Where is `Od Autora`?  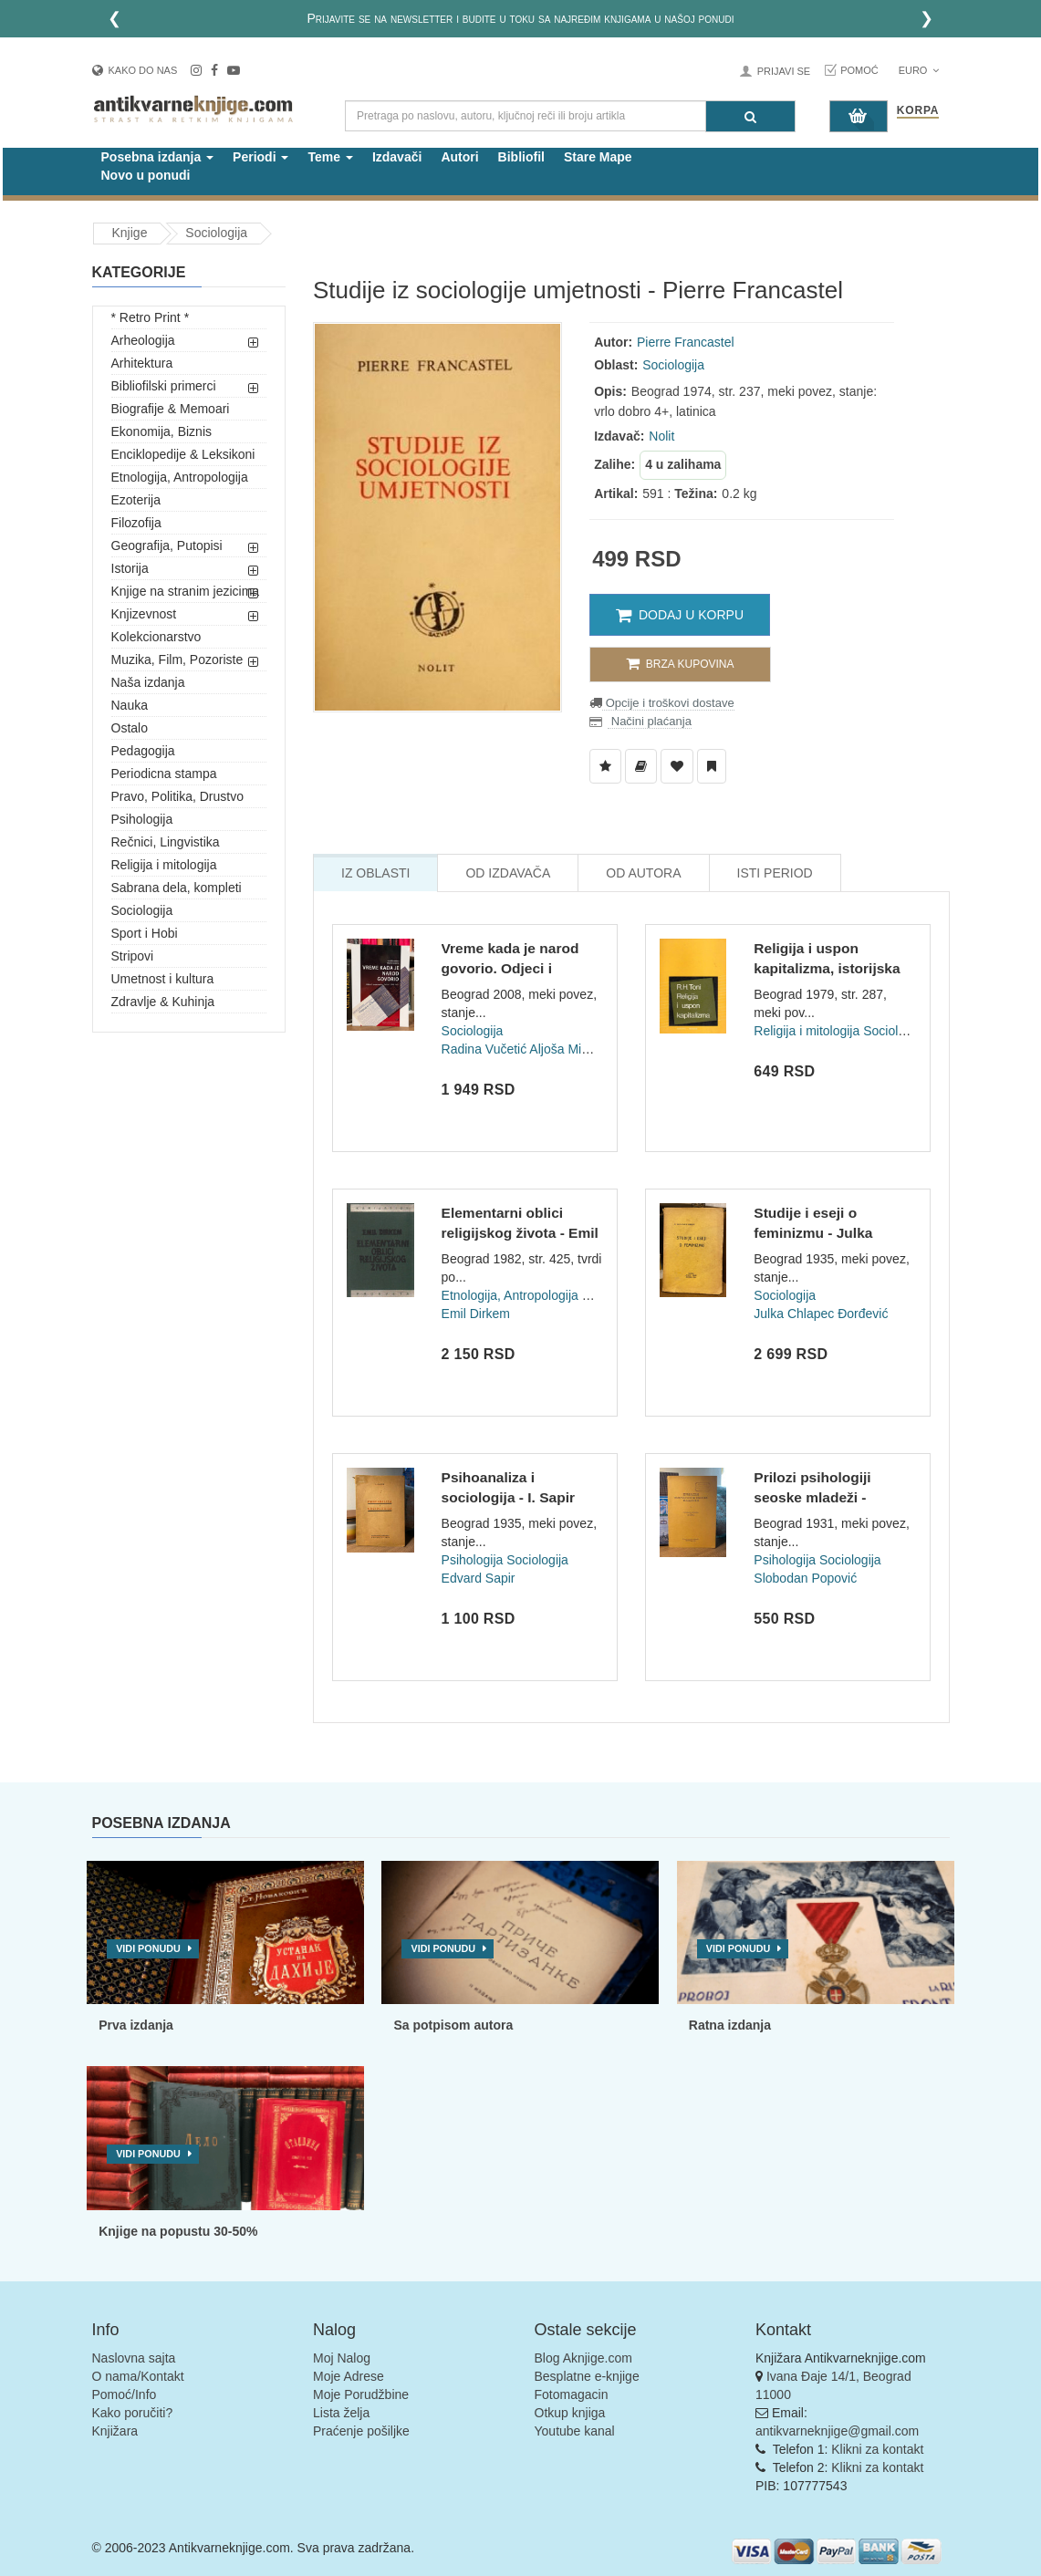
Od Autora is located at coordinates (643, 873).